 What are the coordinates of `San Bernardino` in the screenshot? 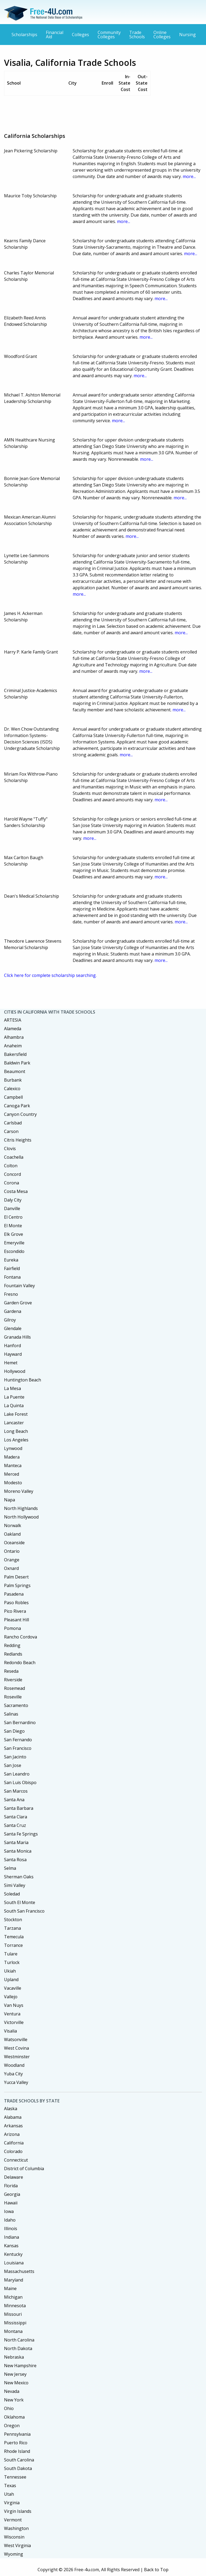 It's located at (20, 1722).